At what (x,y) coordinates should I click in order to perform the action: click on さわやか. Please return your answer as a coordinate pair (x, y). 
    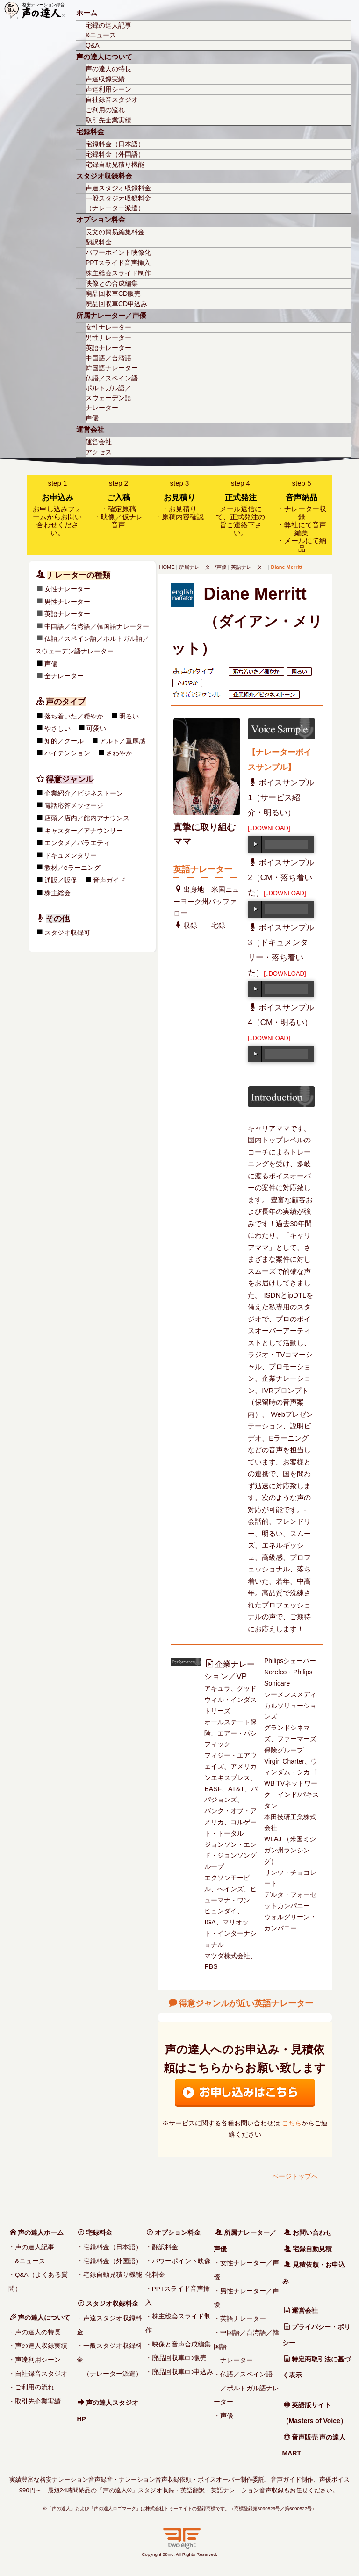
    Looking at the image, I should click on (35, 753).